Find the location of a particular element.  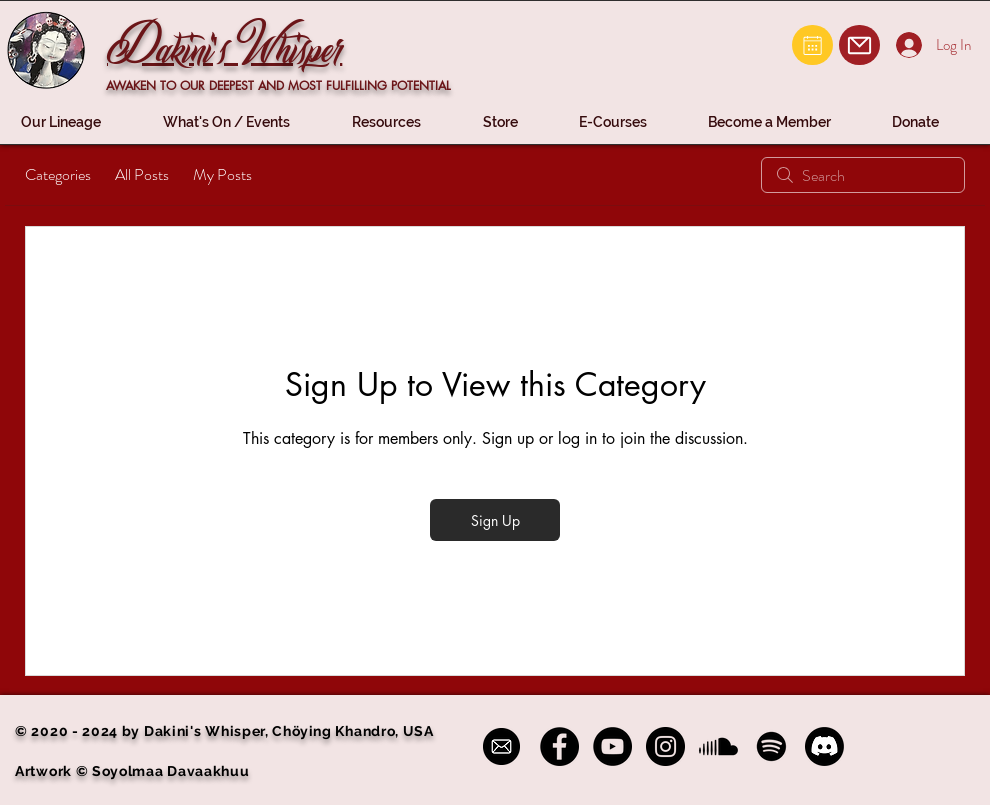

[Facebook - Black Circle] is located at coordinates (559, 746).